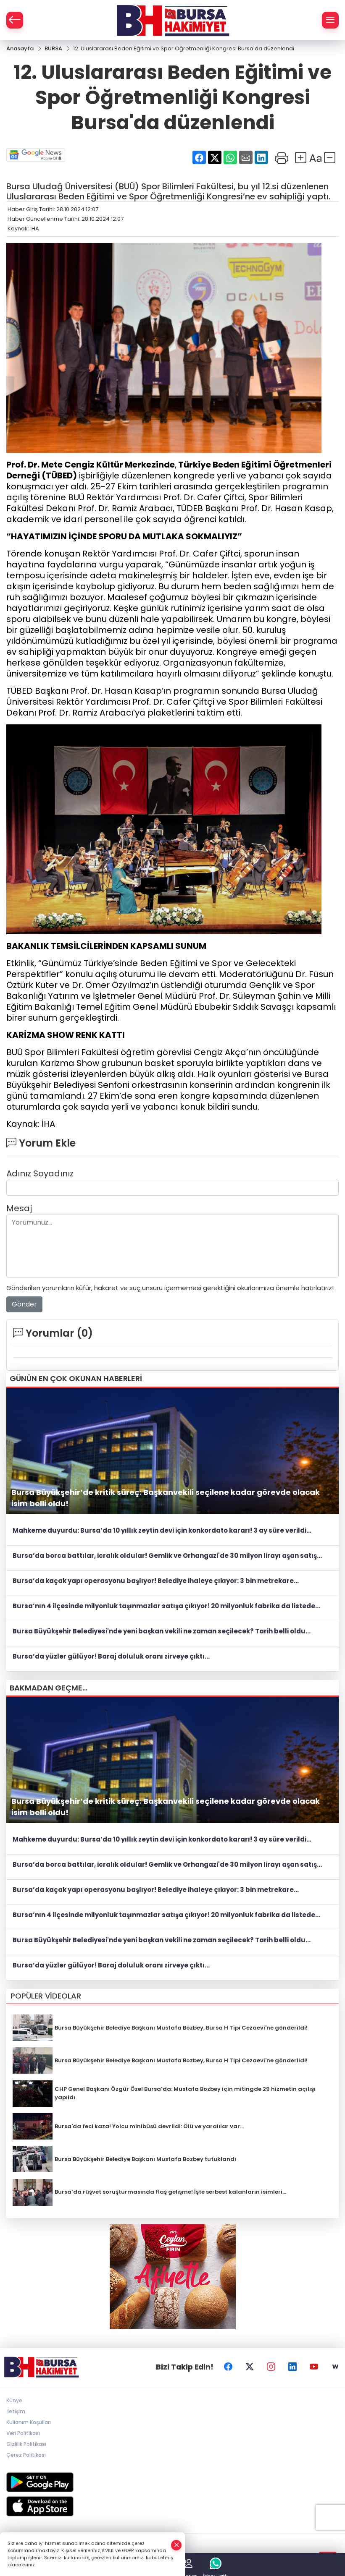 This screenshot has height=2576, width=345. What do you see at coordinates (14, 2400) in the screenshot?
I see `Künye` at bounding box center [14, 2400].